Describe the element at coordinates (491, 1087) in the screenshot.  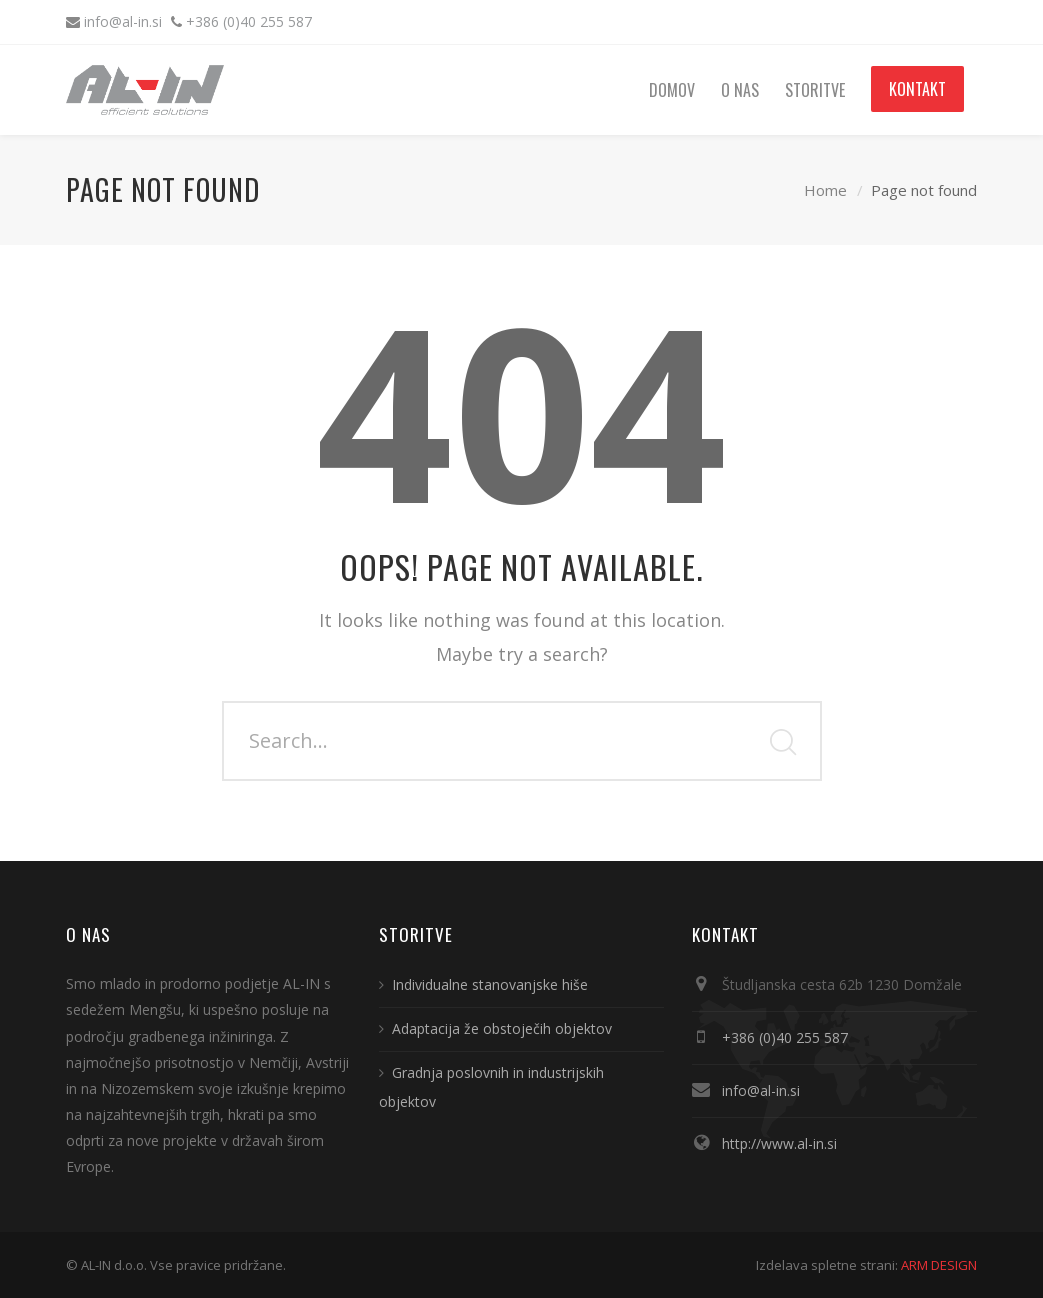
I see `Gradnja poslovnih in industrijskih objektov` at that location.